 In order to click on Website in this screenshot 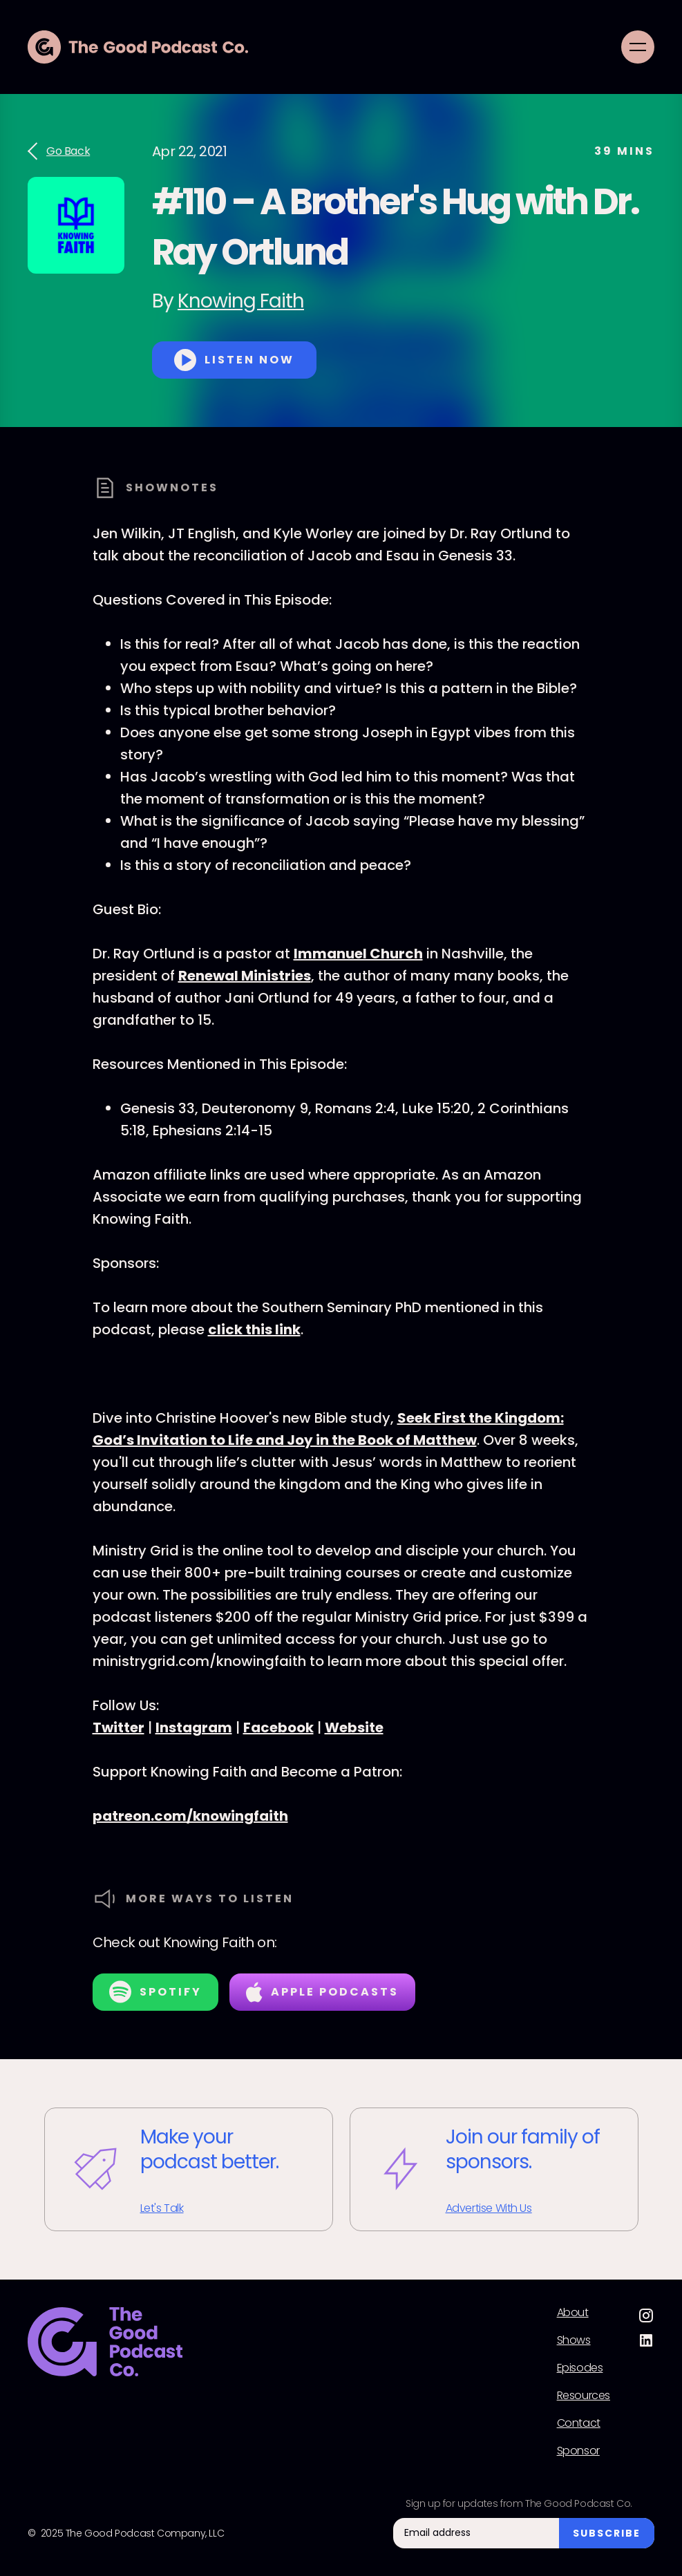, I will do `click(354, 1727)`.